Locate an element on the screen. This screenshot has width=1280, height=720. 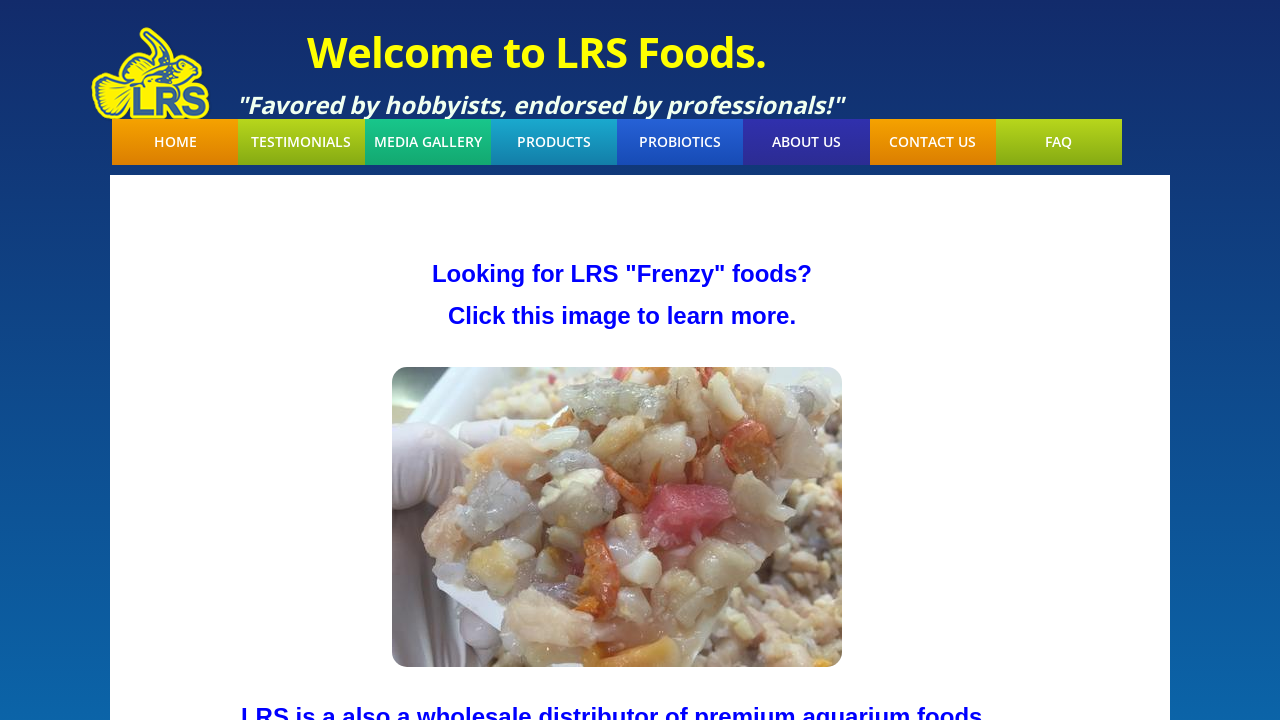
Contact Us is located at coordinates (932, 142).